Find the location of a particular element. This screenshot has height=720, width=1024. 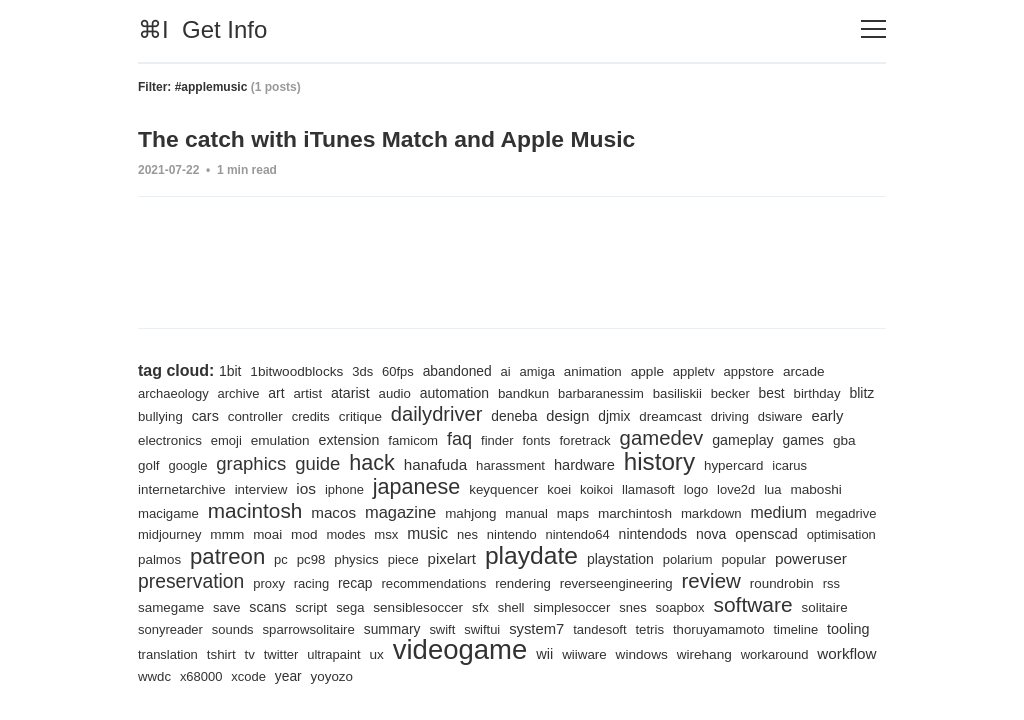

emulation is located at coordinates (324, 439).